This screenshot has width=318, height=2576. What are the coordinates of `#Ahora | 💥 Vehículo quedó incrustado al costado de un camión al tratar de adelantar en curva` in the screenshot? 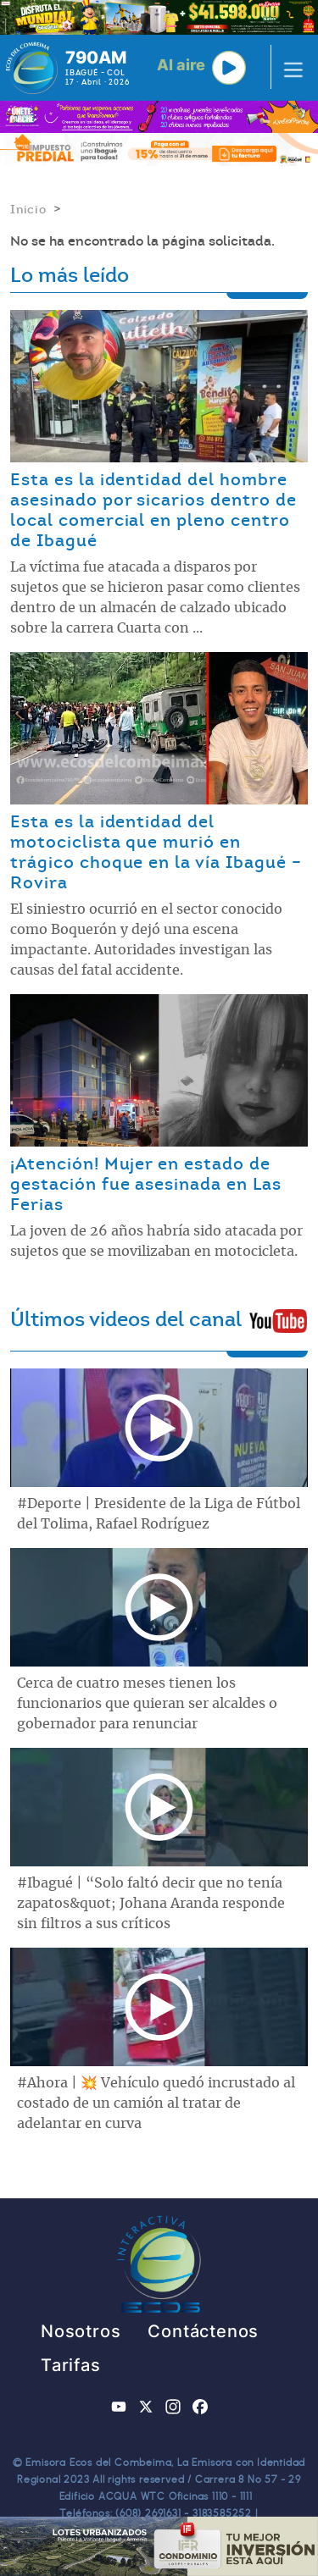 It's located at (156, 2103).